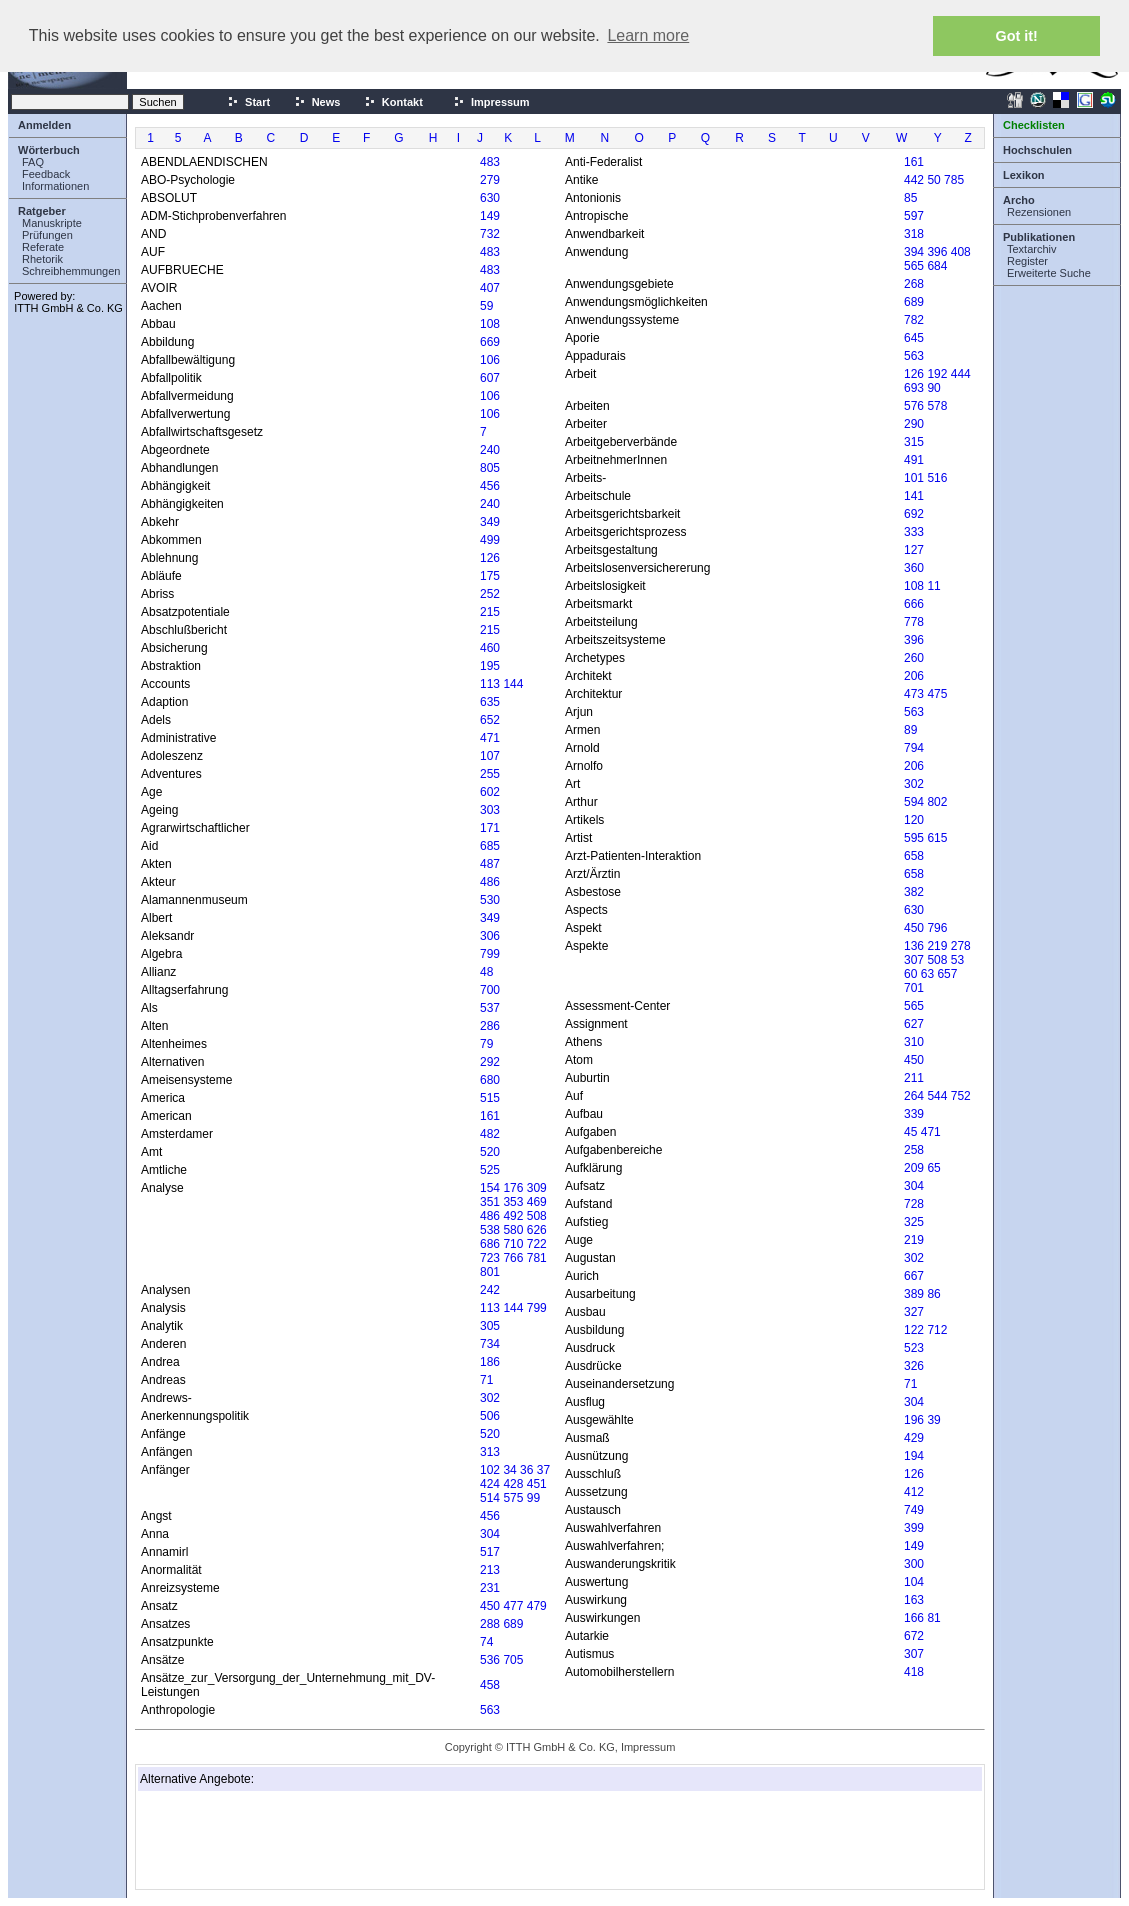 The image size is (1129, 1906). Describe the element at coordinates (490, 288) in the screenshot. I see `407` at that location.